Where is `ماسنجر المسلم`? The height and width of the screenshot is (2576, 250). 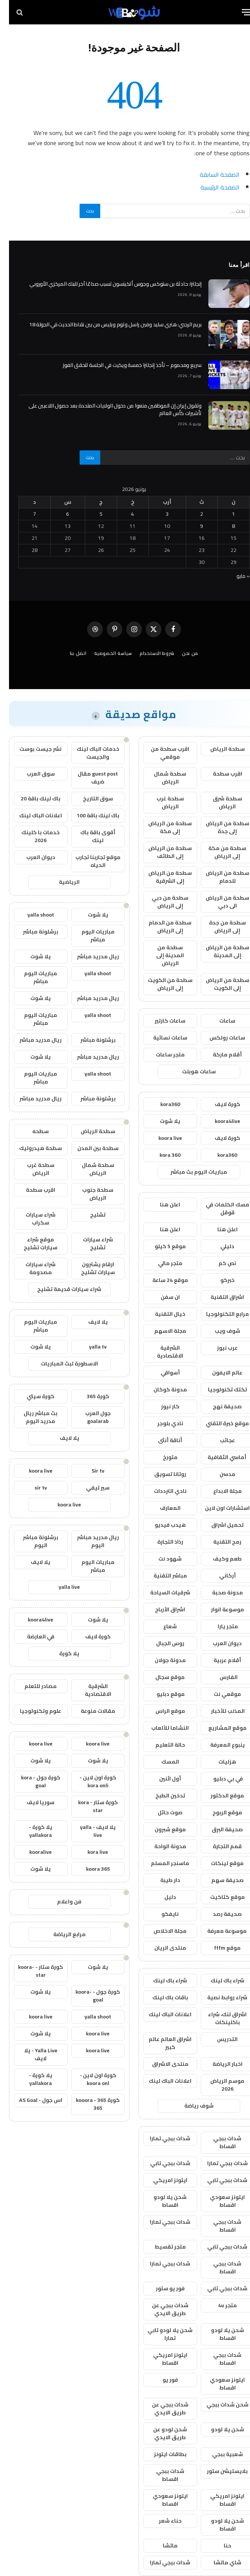 ماسنجر المسلم is located at coordinates (161, 1863).